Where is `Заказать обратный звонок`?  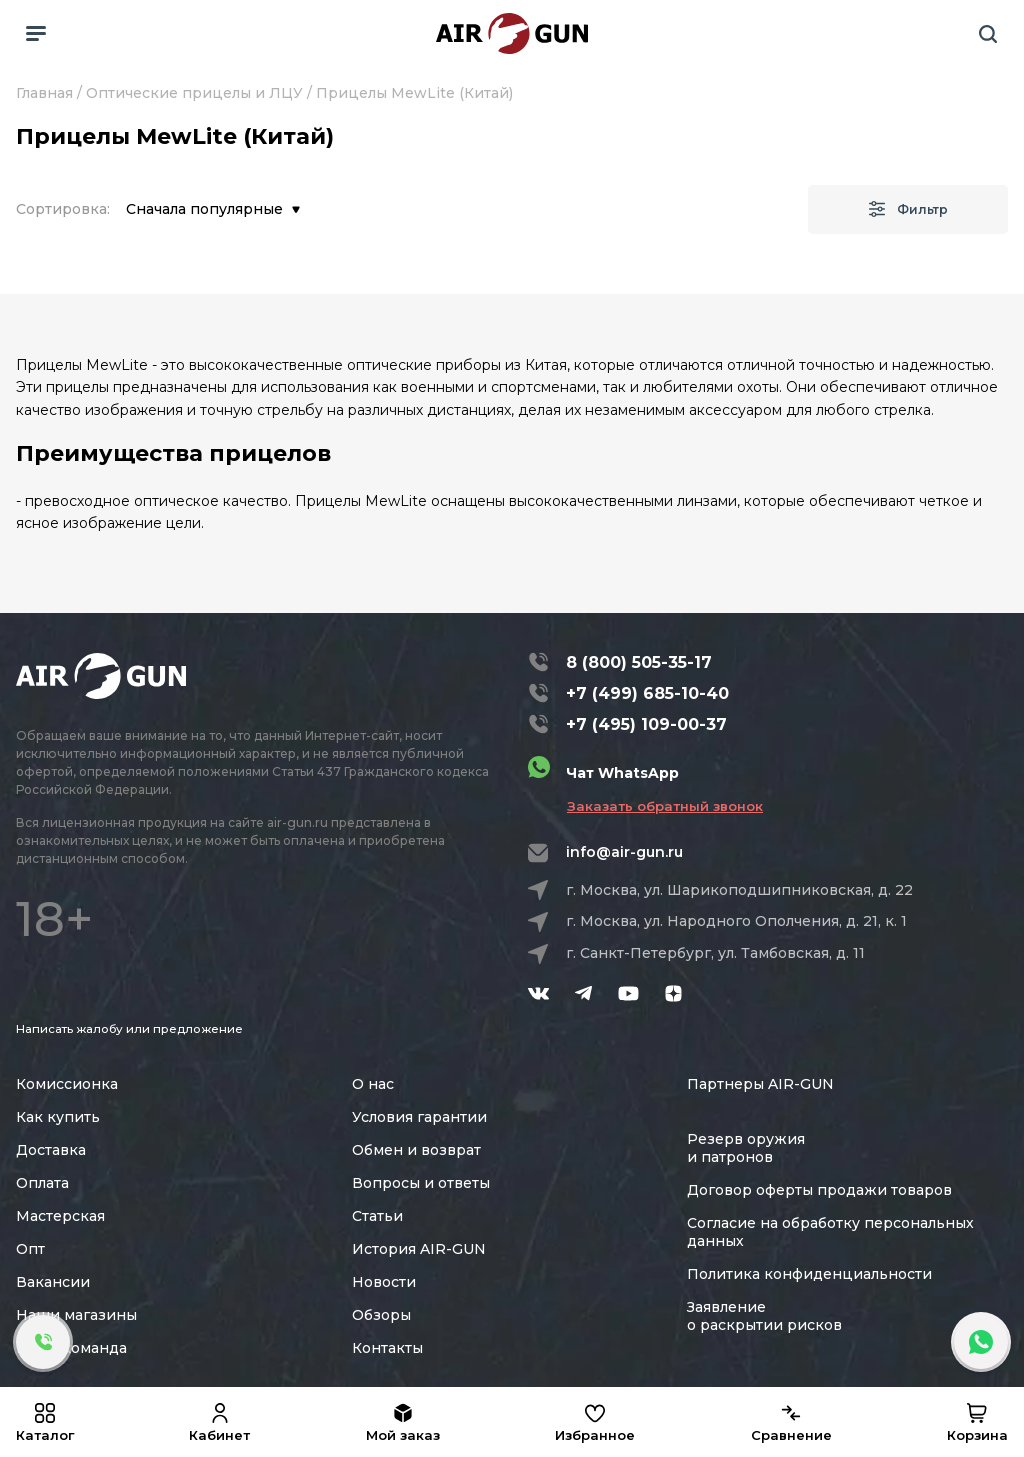
Заказать обратный звонок is located at coordinates (665, 806).